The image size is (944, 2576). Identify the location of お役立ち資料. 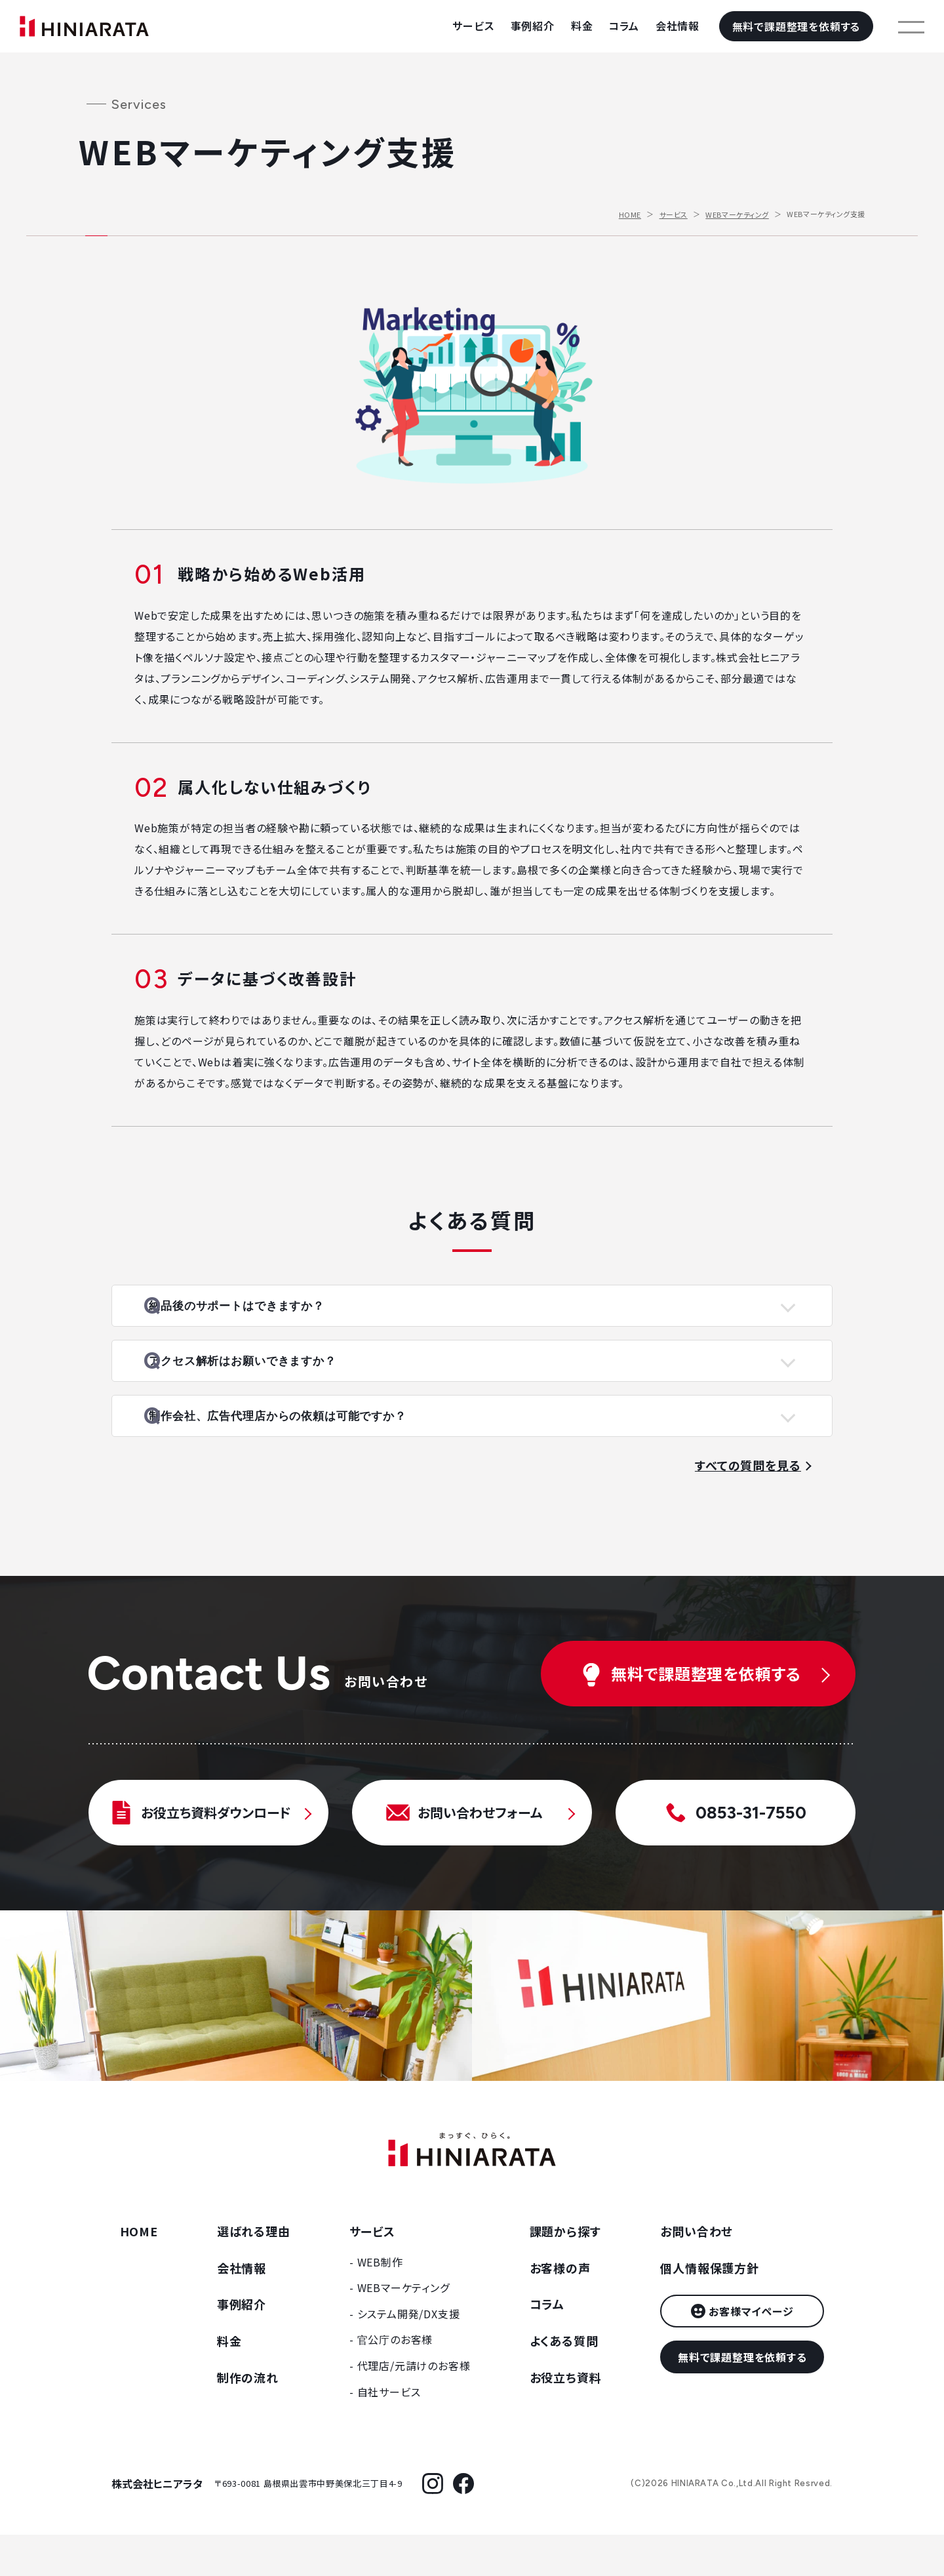
(566, 2418).